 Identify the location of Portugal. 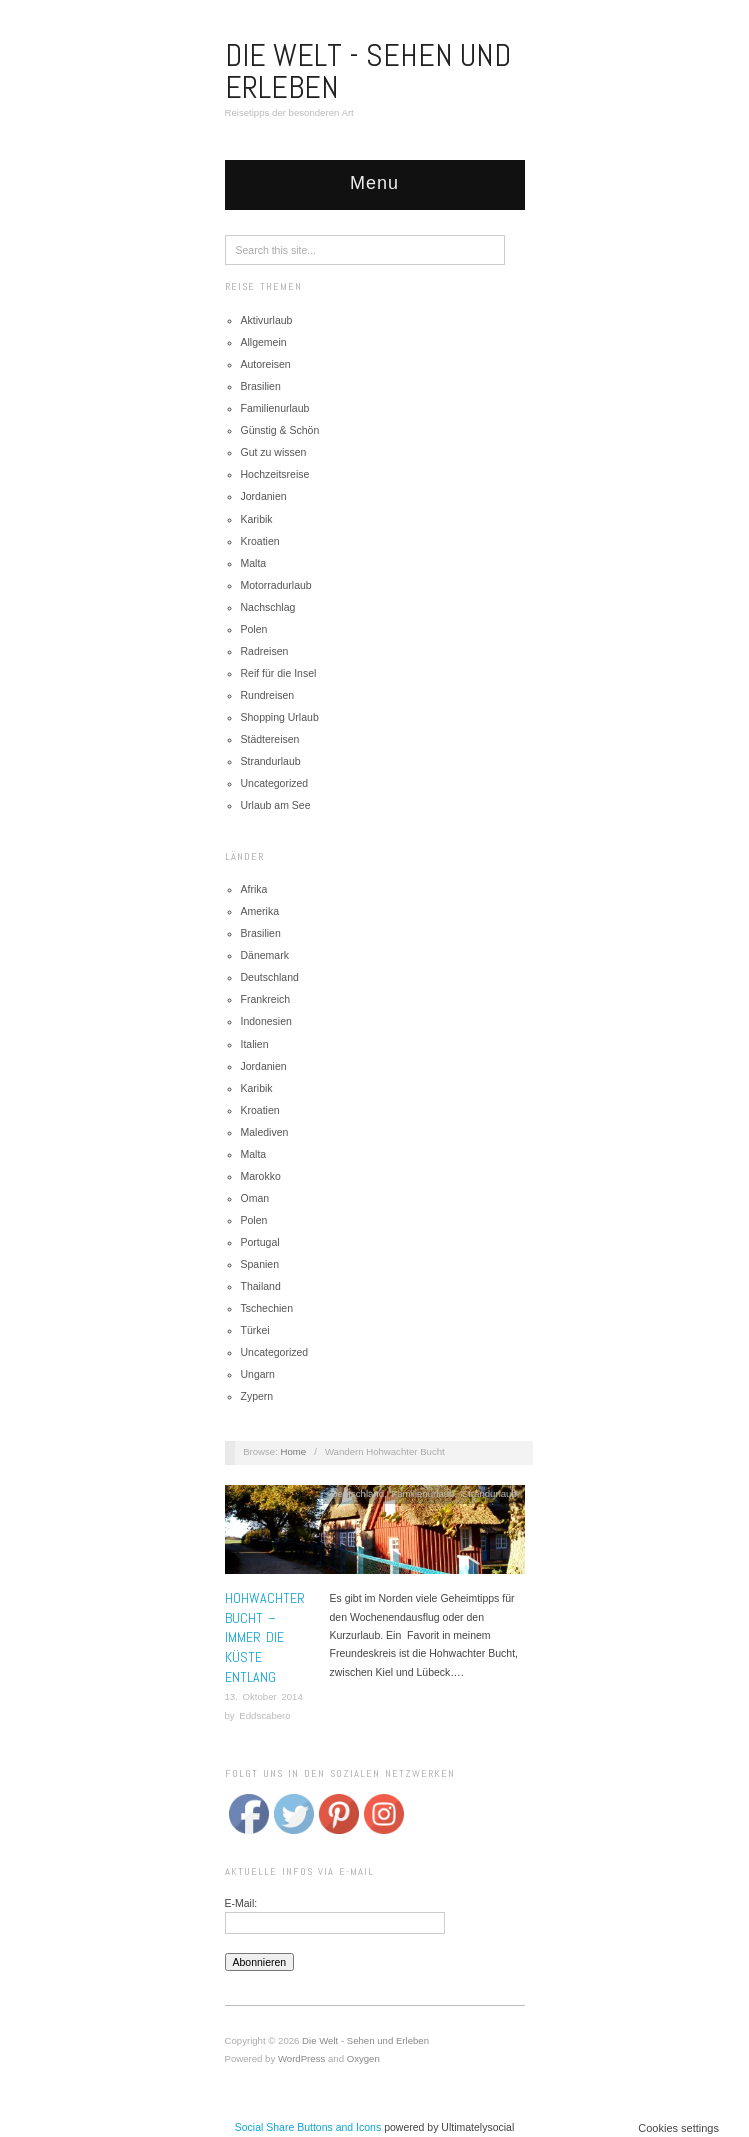
(260, 1242).